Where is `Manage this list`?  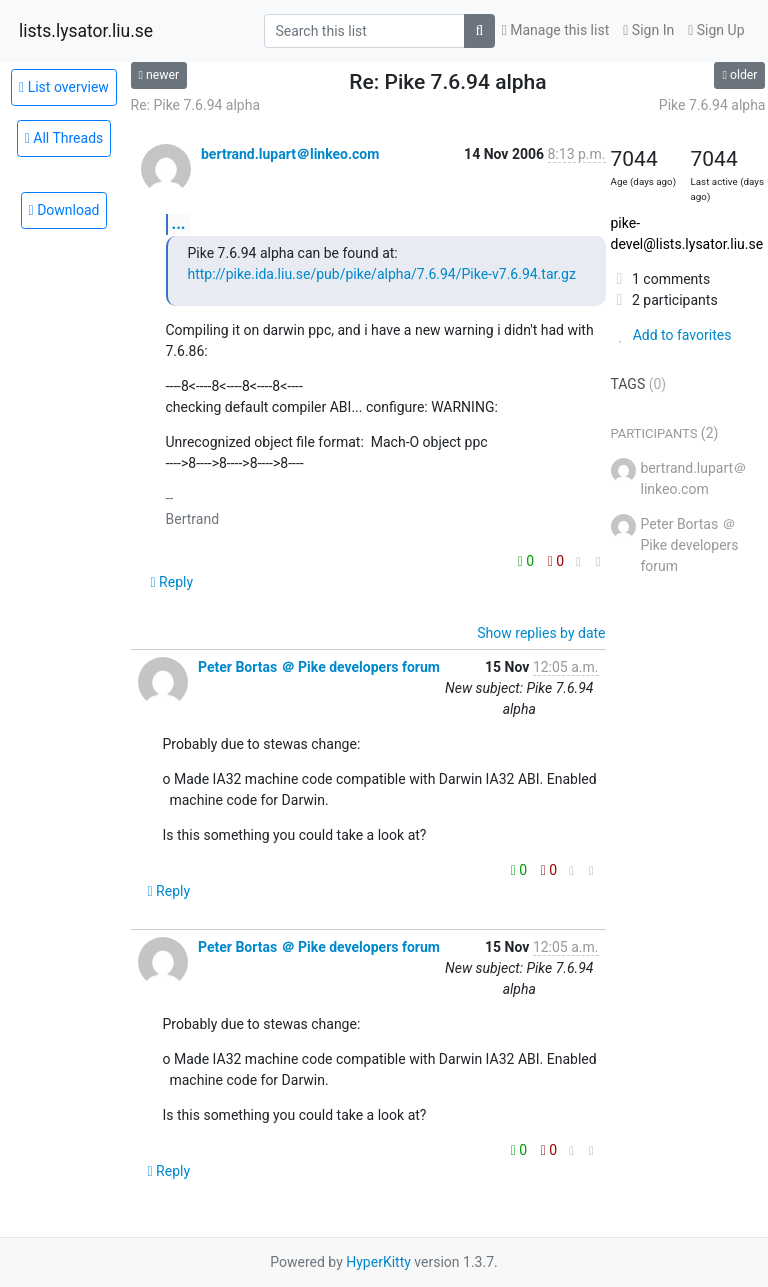 Manage this list is located at coordinates (556, 30).